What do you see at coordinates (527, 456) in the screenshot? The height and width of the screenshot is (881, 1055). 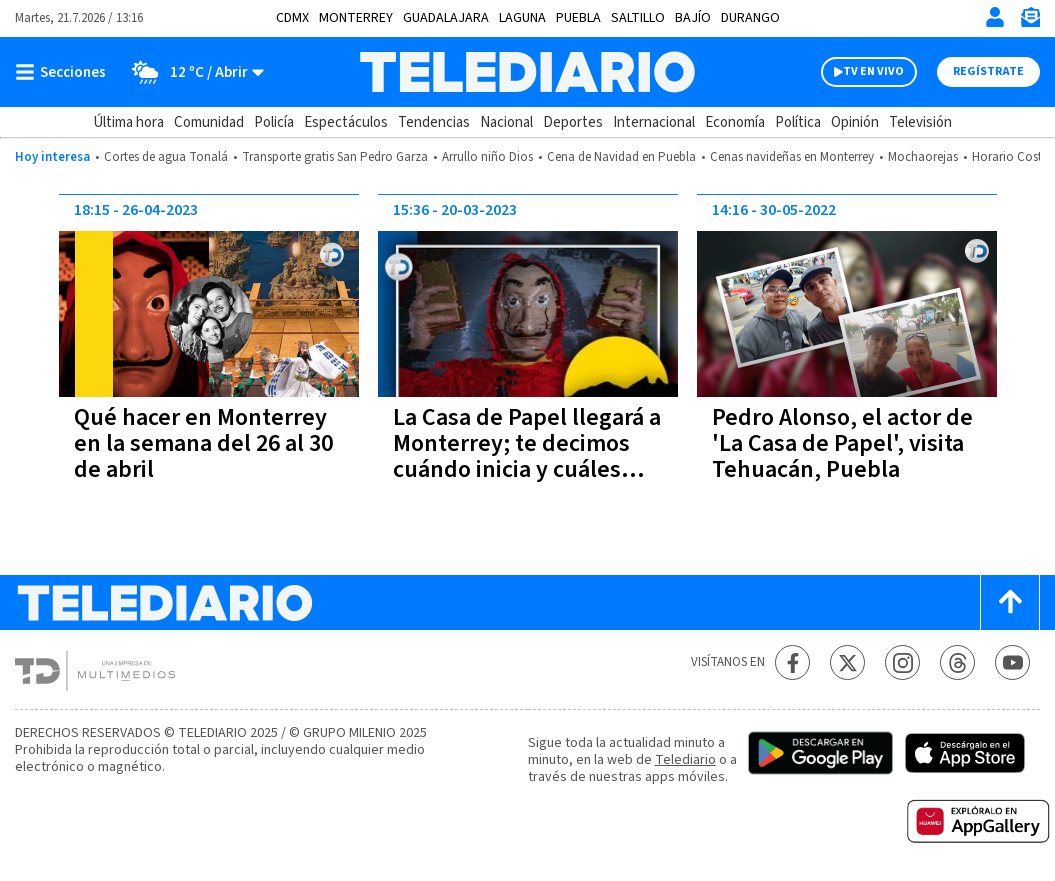 I see `La Casa de Papel llegará a Monterrey; te decimos cuándo inicia y cuáles serán los costos` at bounding box center [527, 456].